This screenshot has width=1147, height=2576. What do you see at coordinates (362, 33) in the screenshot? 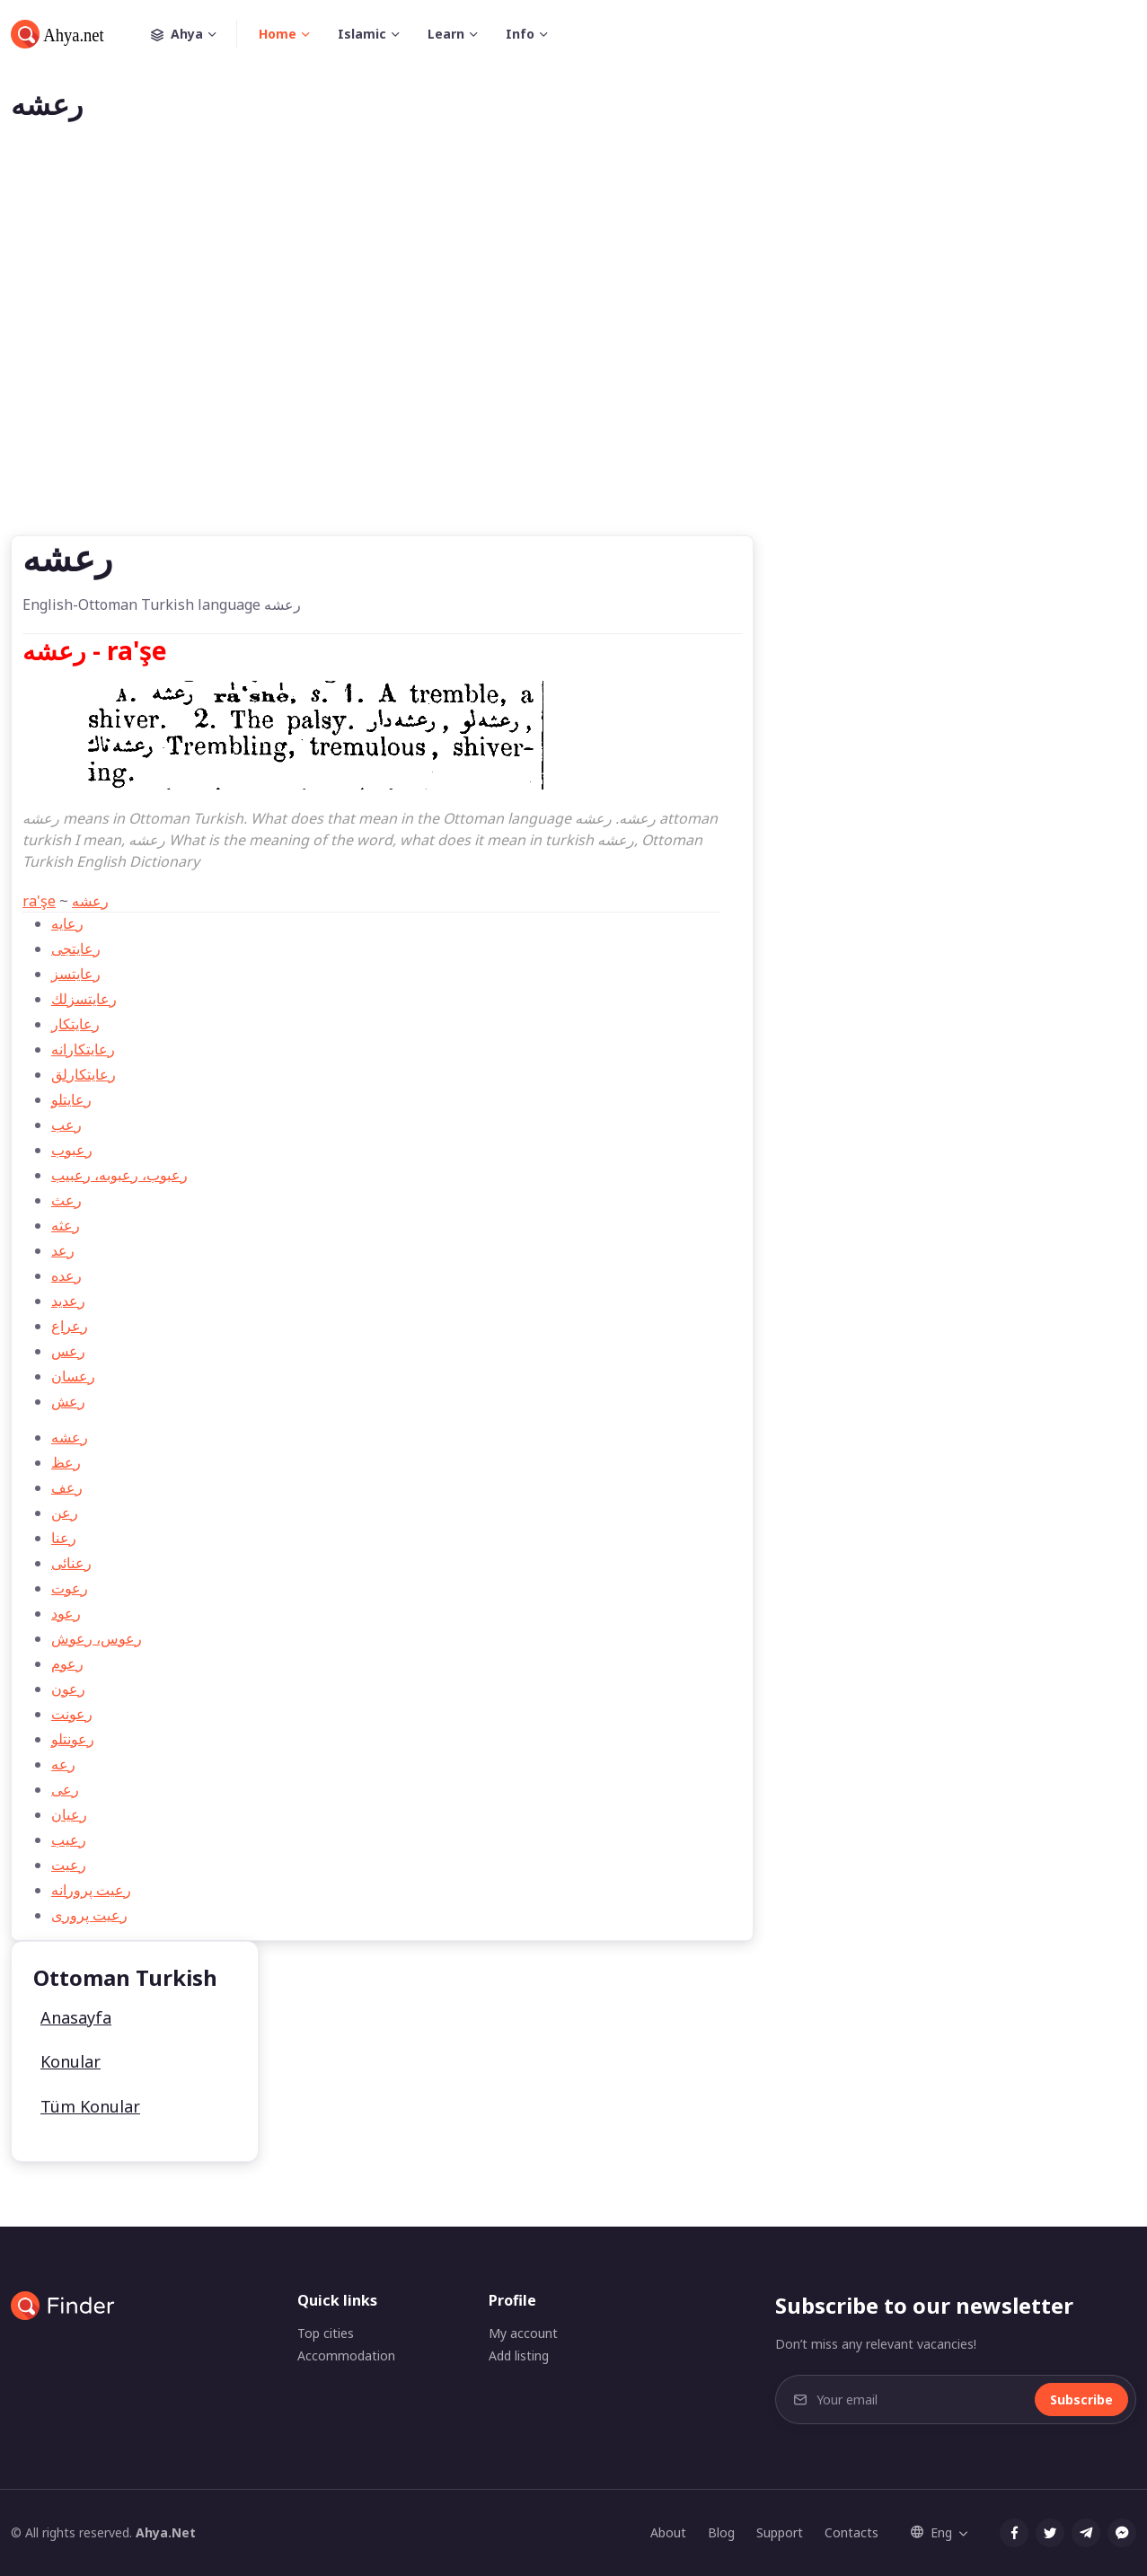
I see `Islamic [button]` at bounding box center [362, 33].